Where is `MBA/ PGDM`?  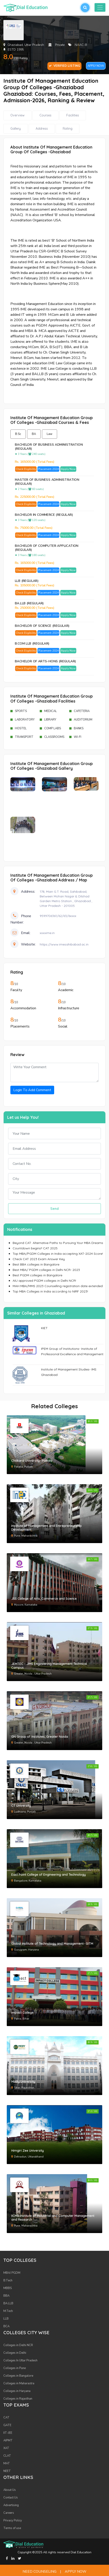
MBA/ PGDM is located at coordinates (11, 2273).